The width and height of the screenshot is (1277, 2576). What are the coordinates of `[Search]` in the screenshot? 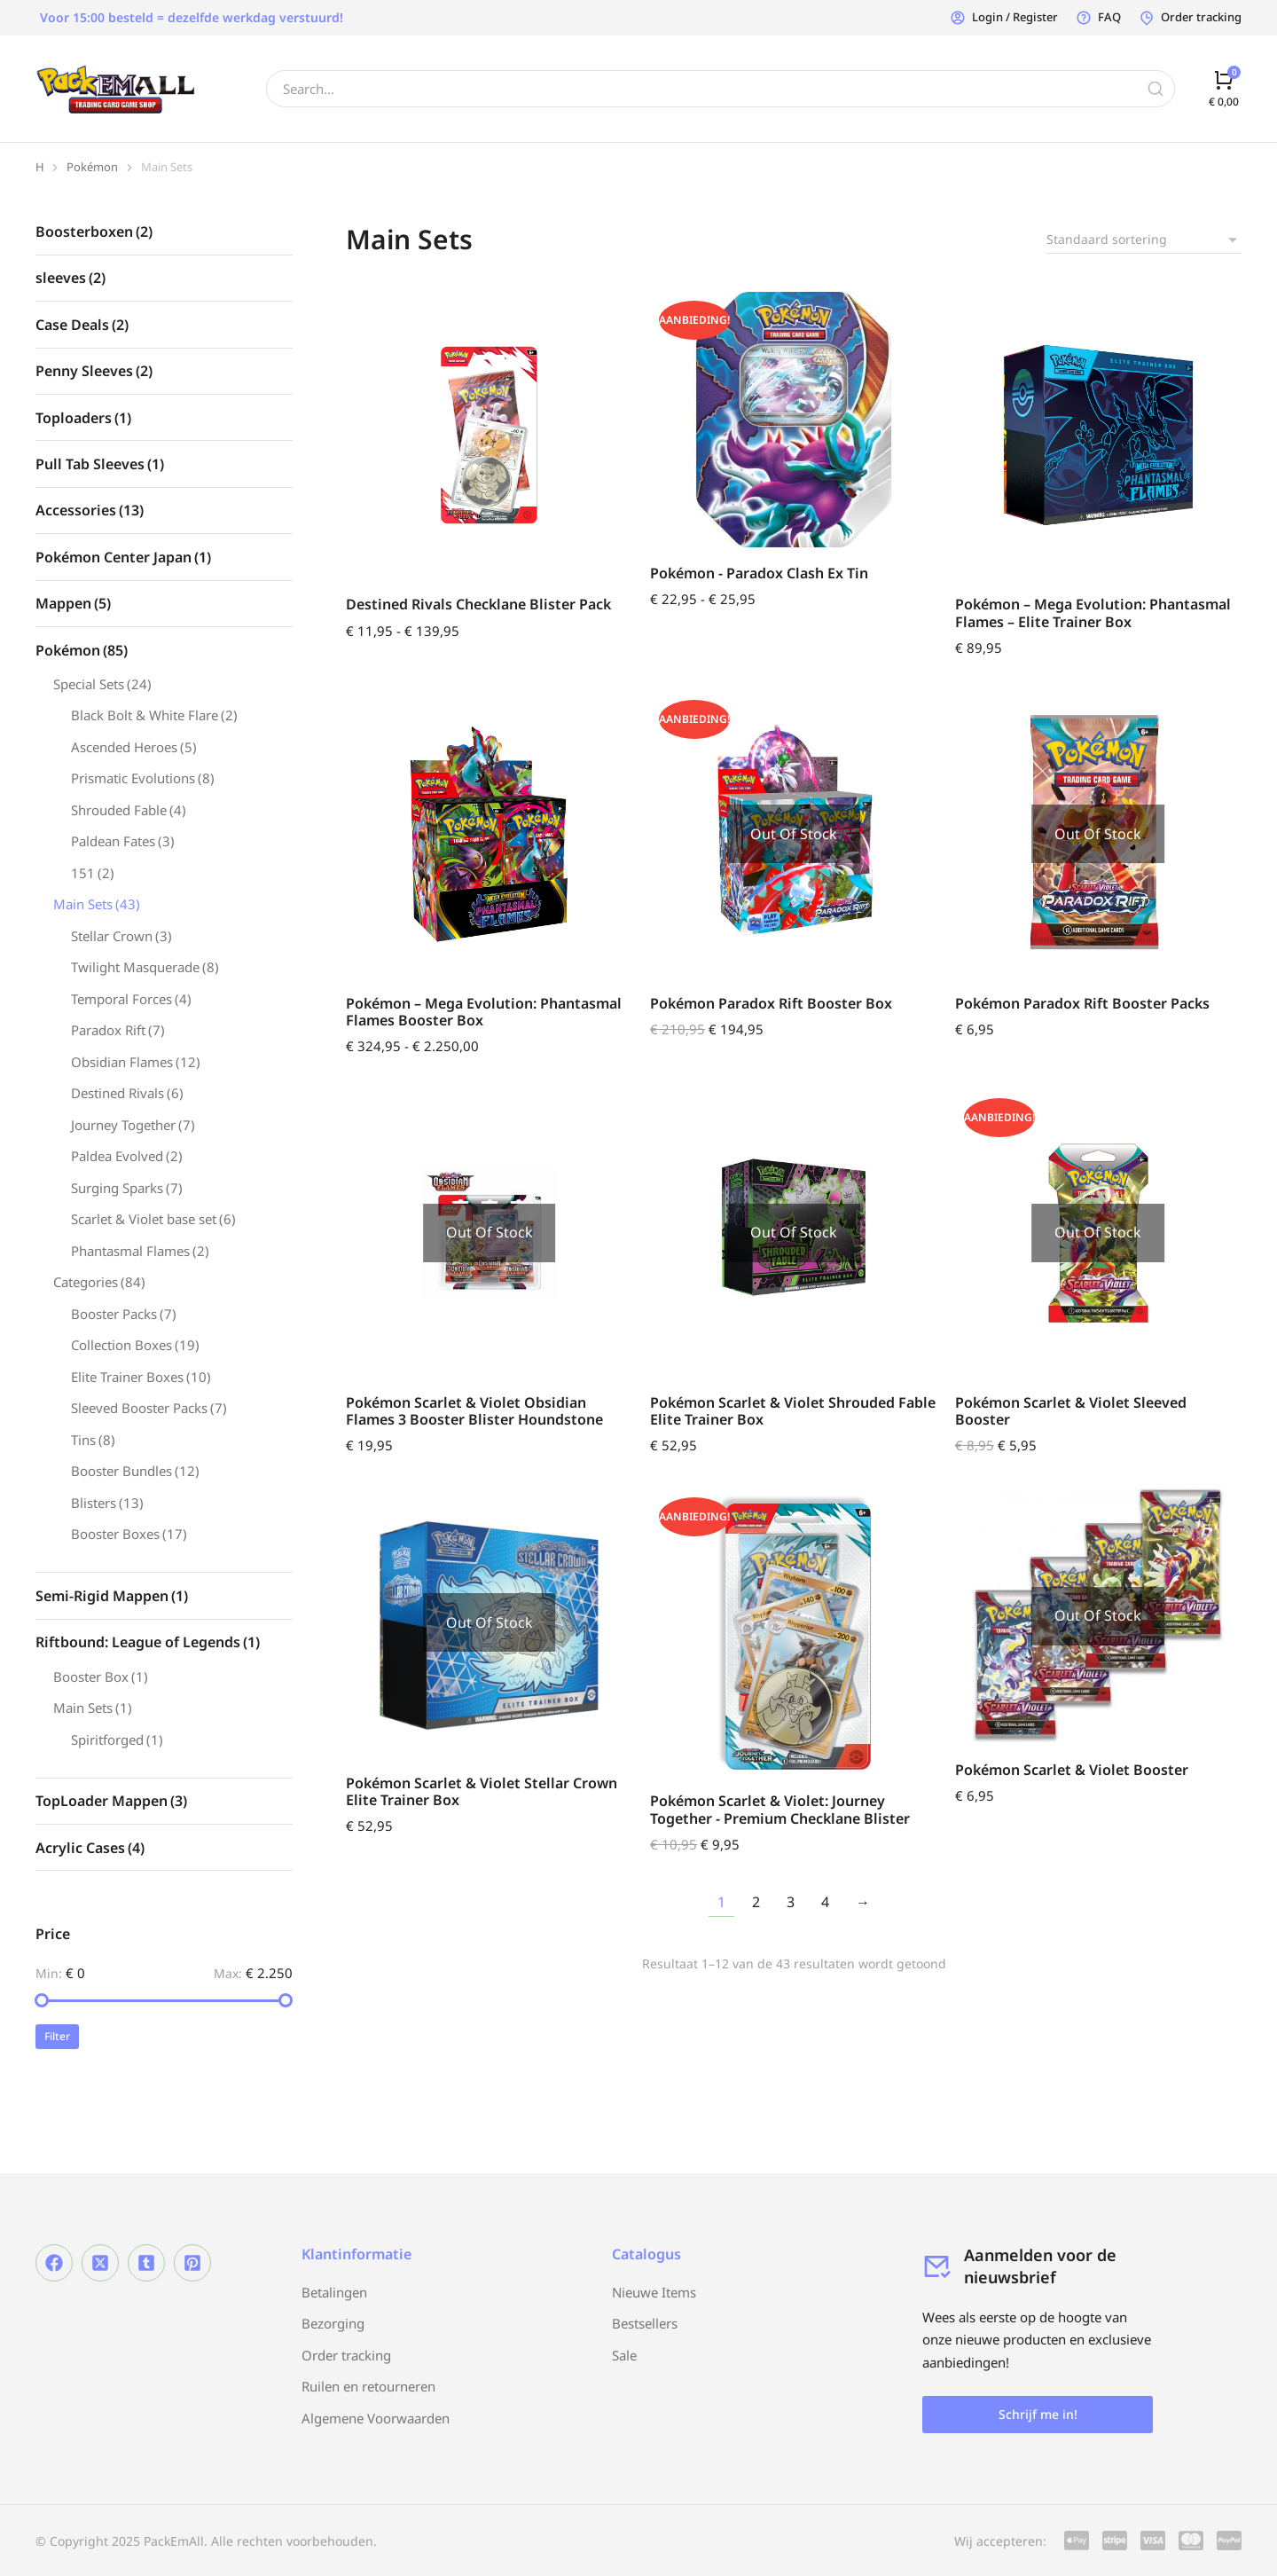 It's located at (1155, 89).